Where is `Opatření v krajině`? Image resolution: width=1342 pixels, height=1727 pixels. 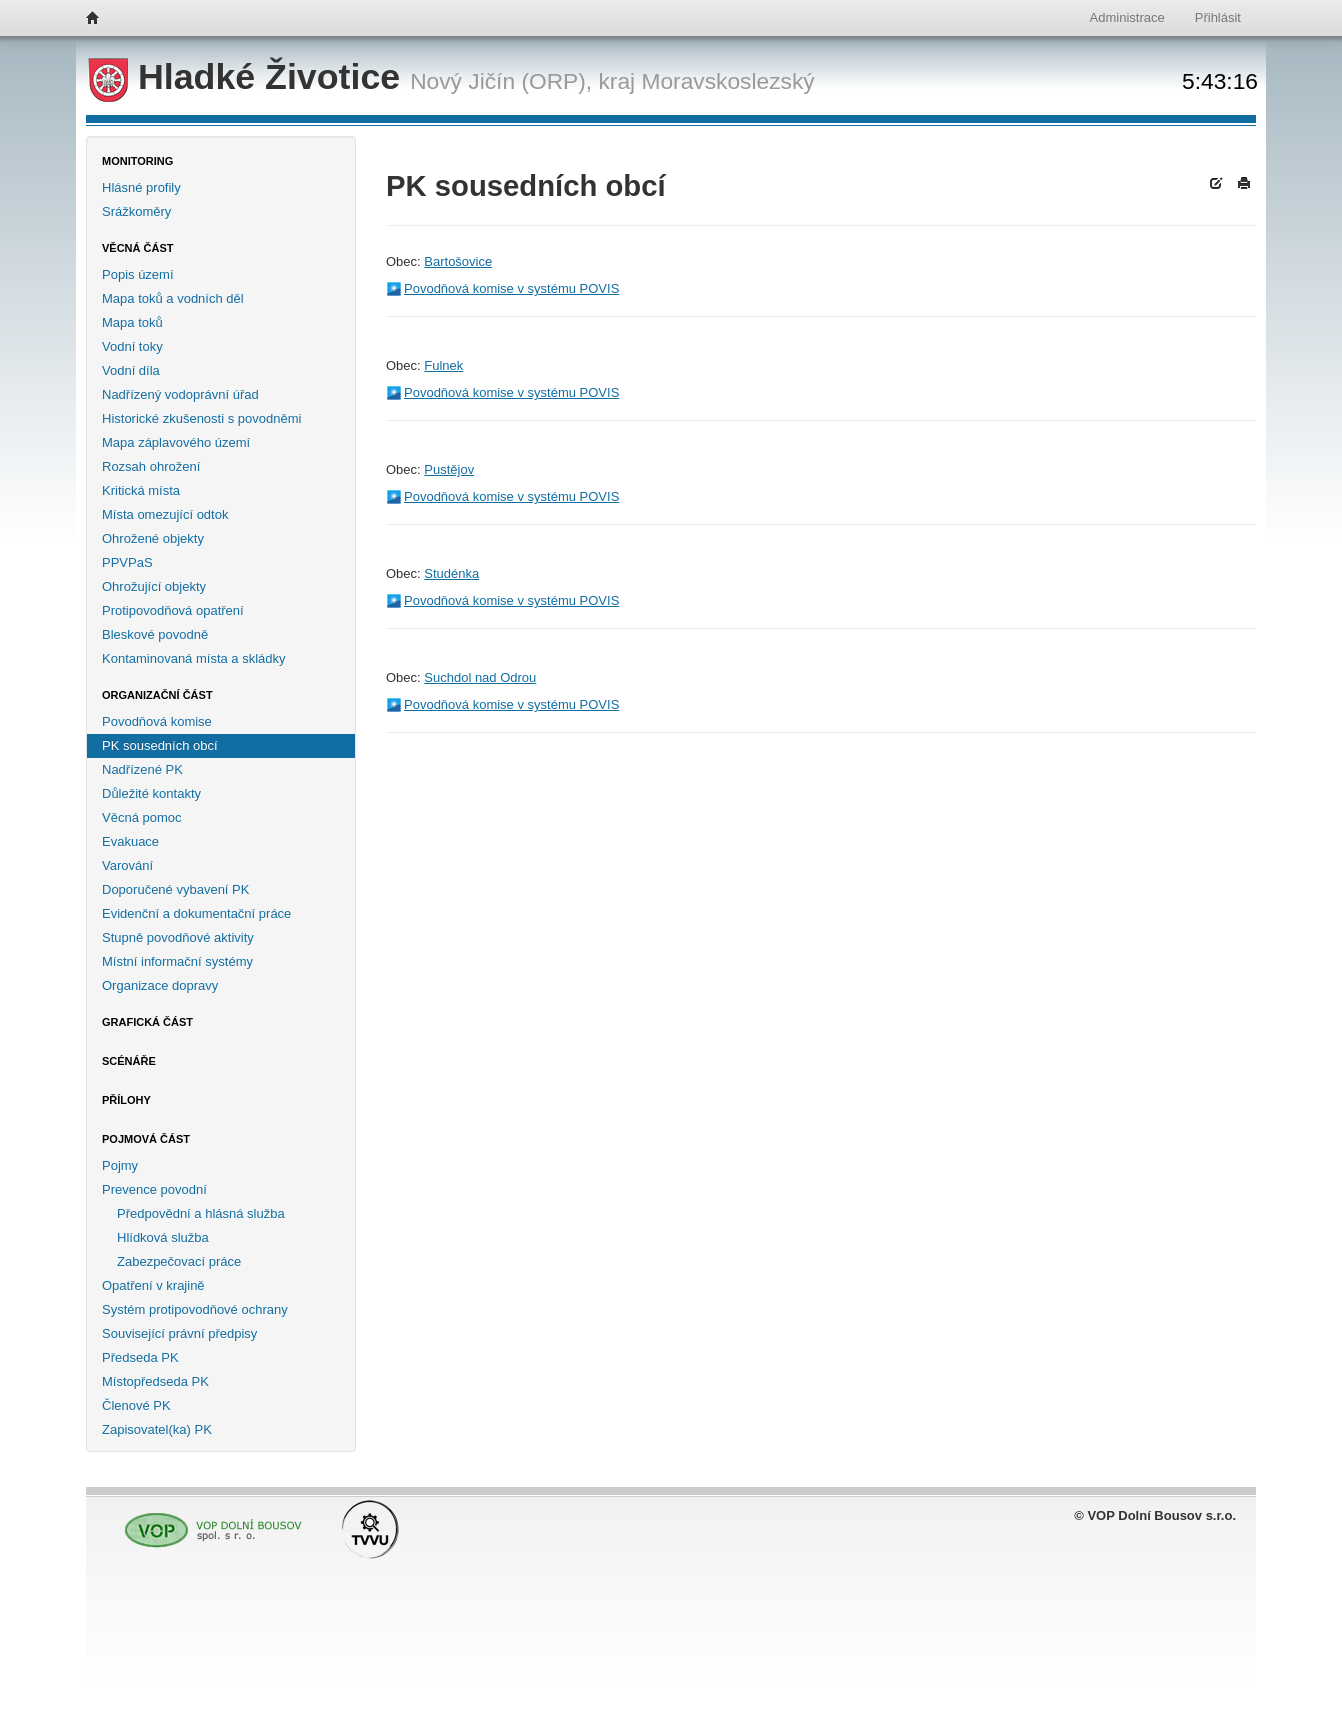
Opatření v krajině is located at coordinates (153, 1285).